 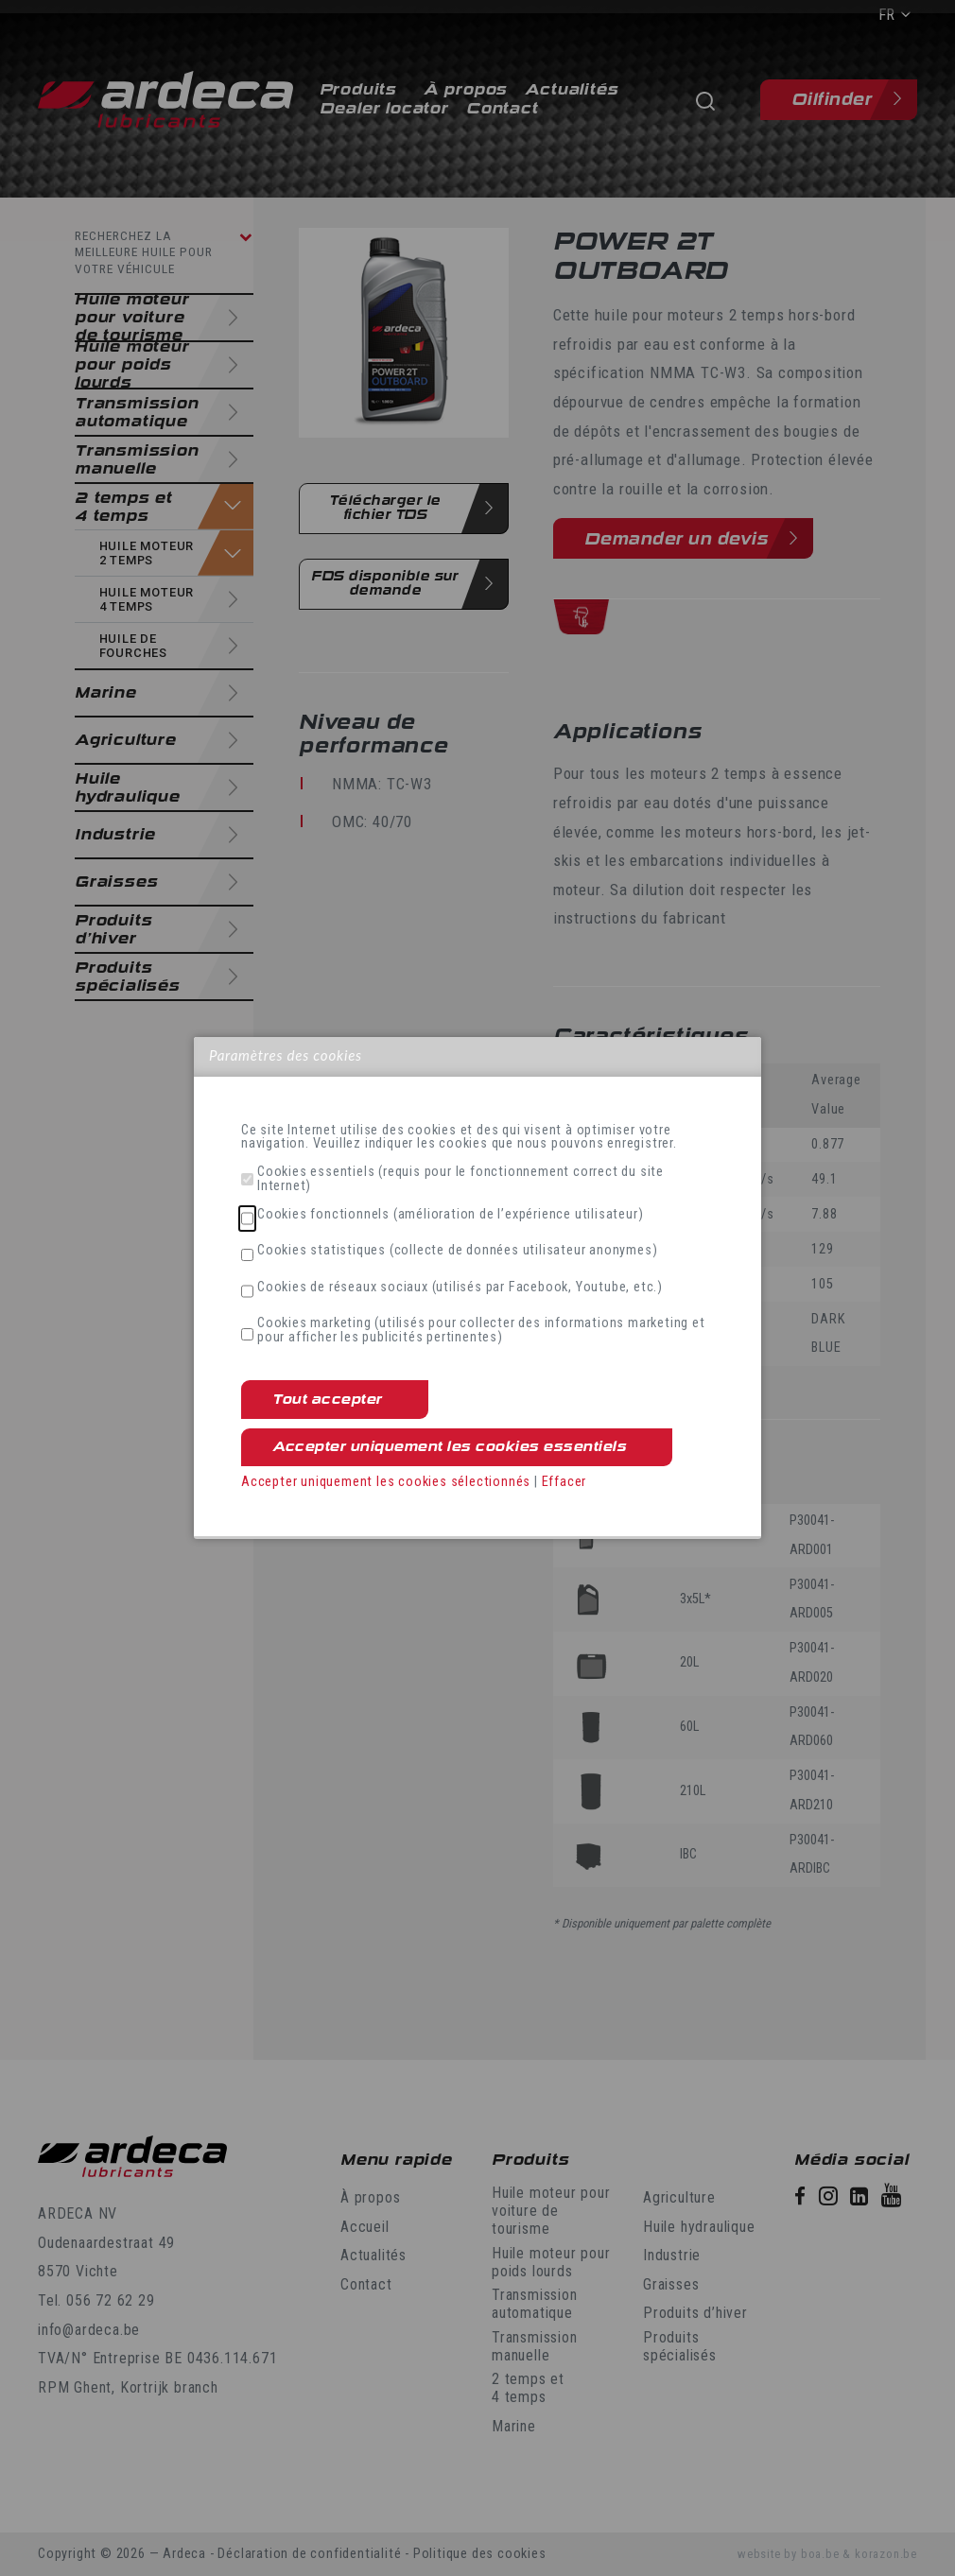 I want to click on Cookies statistiques (collecte de données utilisateur anonymes), so click(x=457, y=1250).